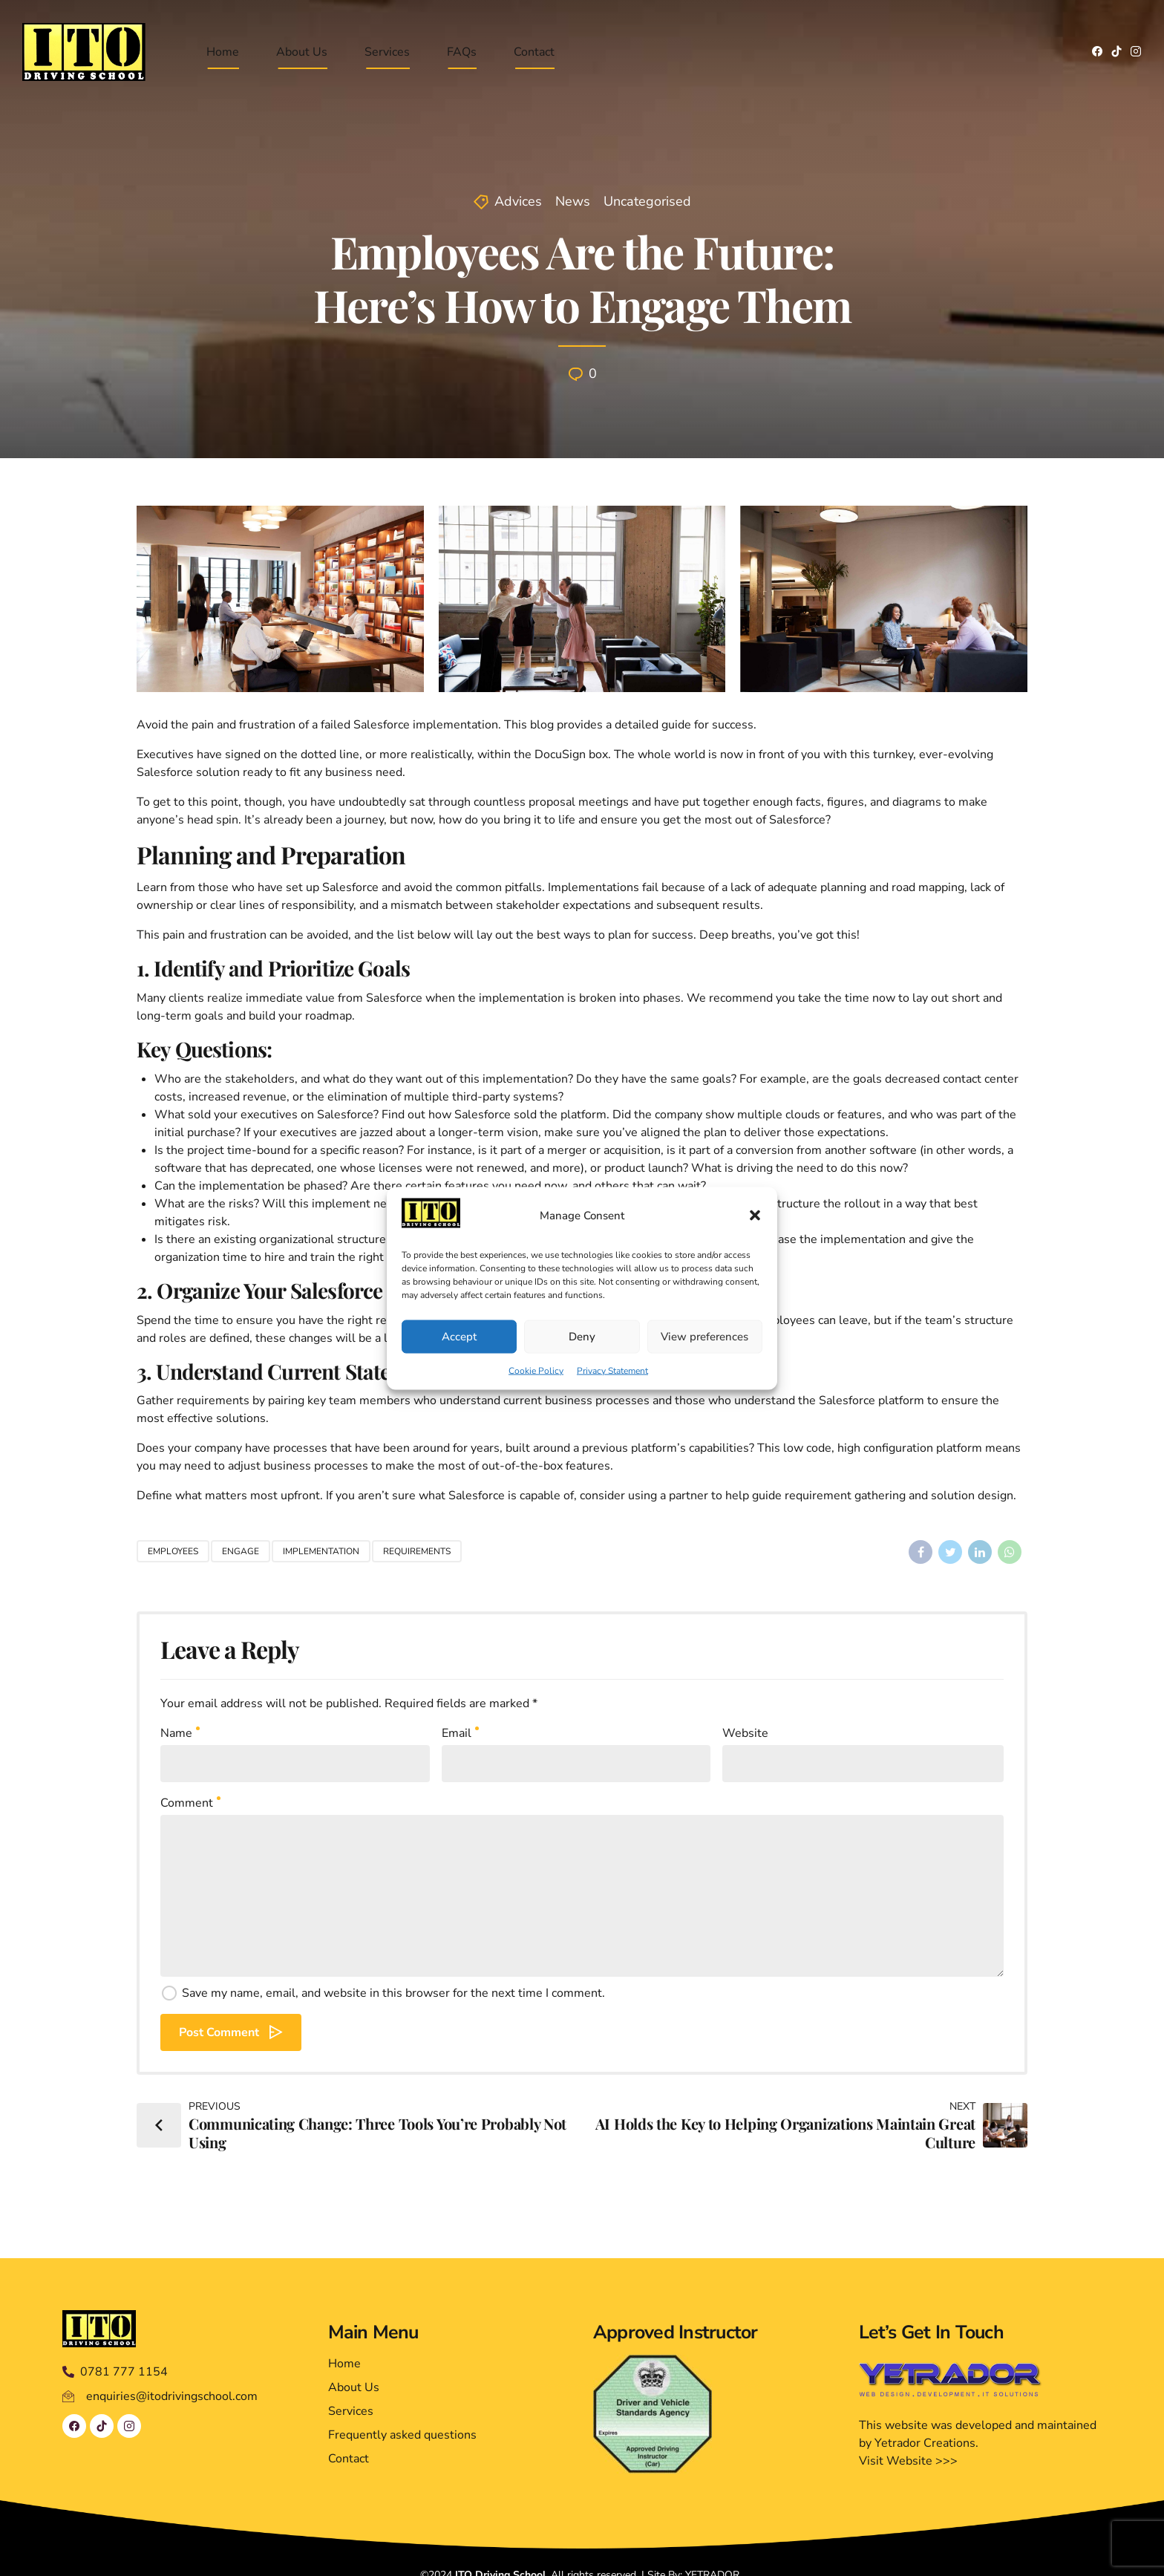 The width and height of the screenshot is (1164, 2576). I want to click on Comment, so click(190, 1803).